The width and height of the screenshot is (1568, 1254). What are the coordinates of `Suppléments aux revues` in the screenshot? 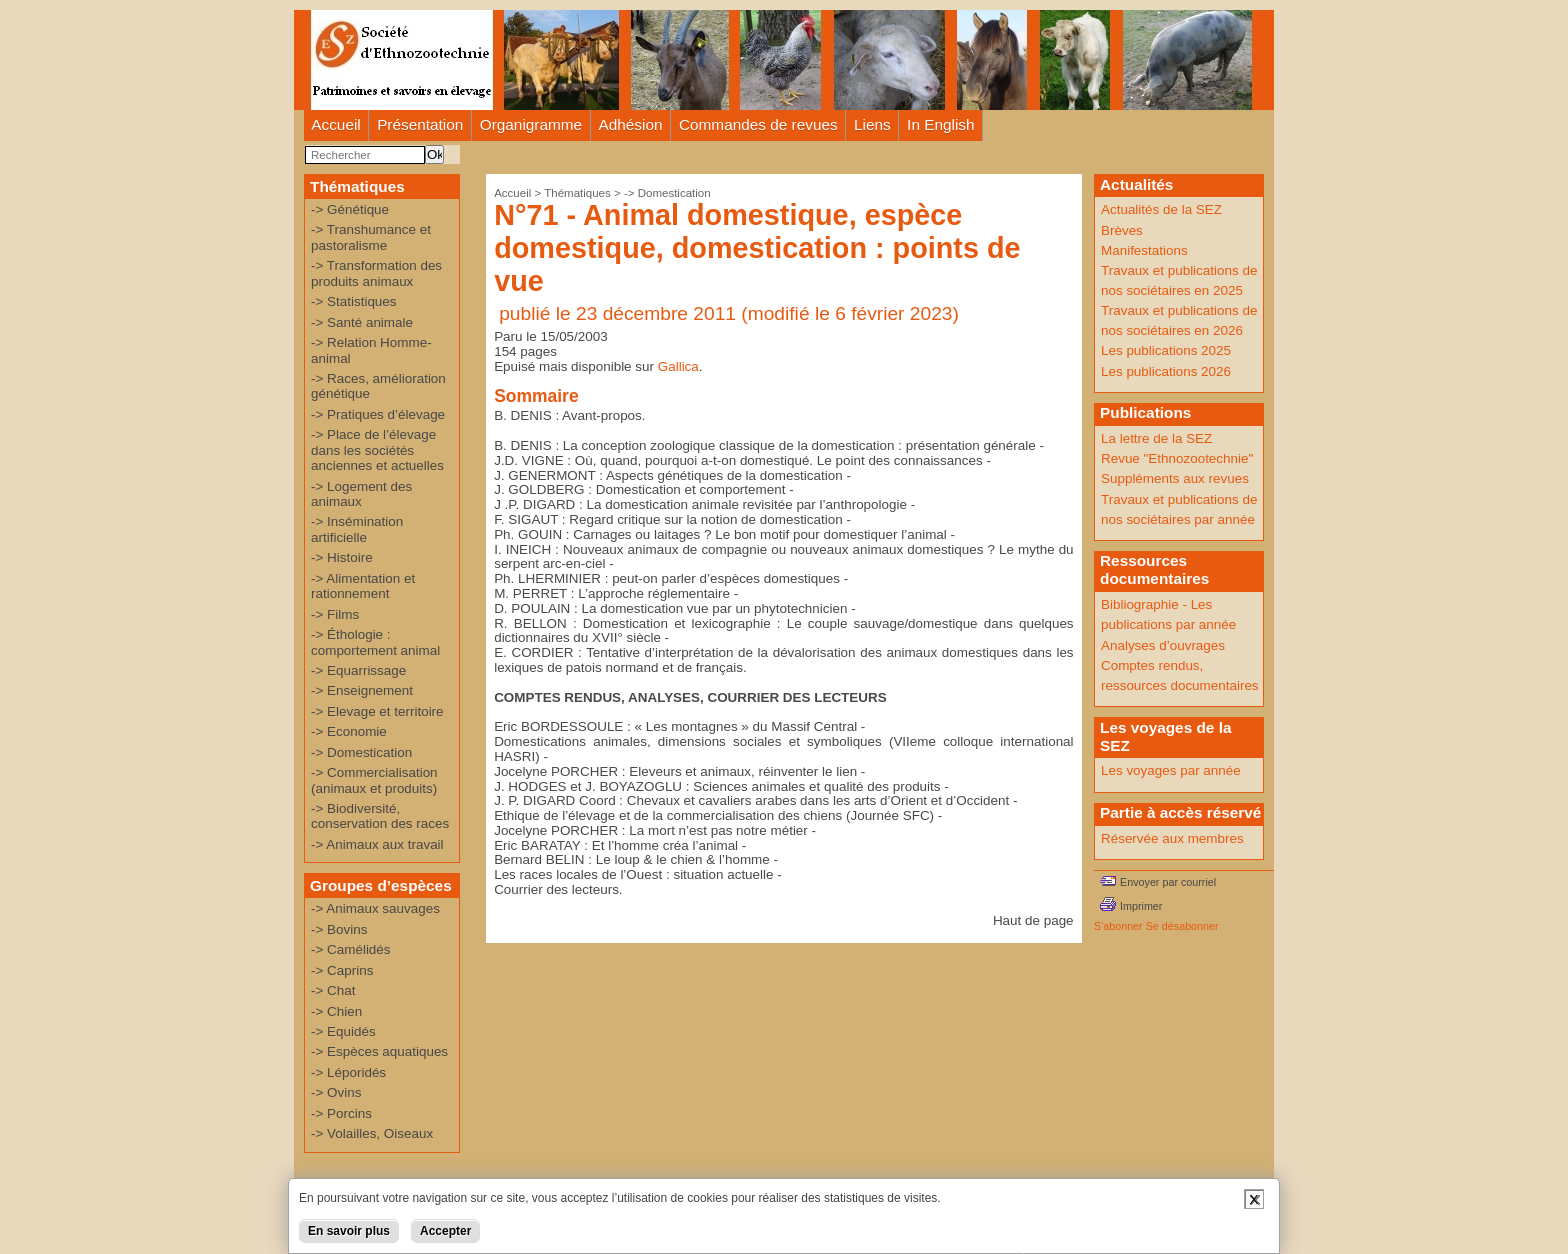 It's located at (1175, 478).